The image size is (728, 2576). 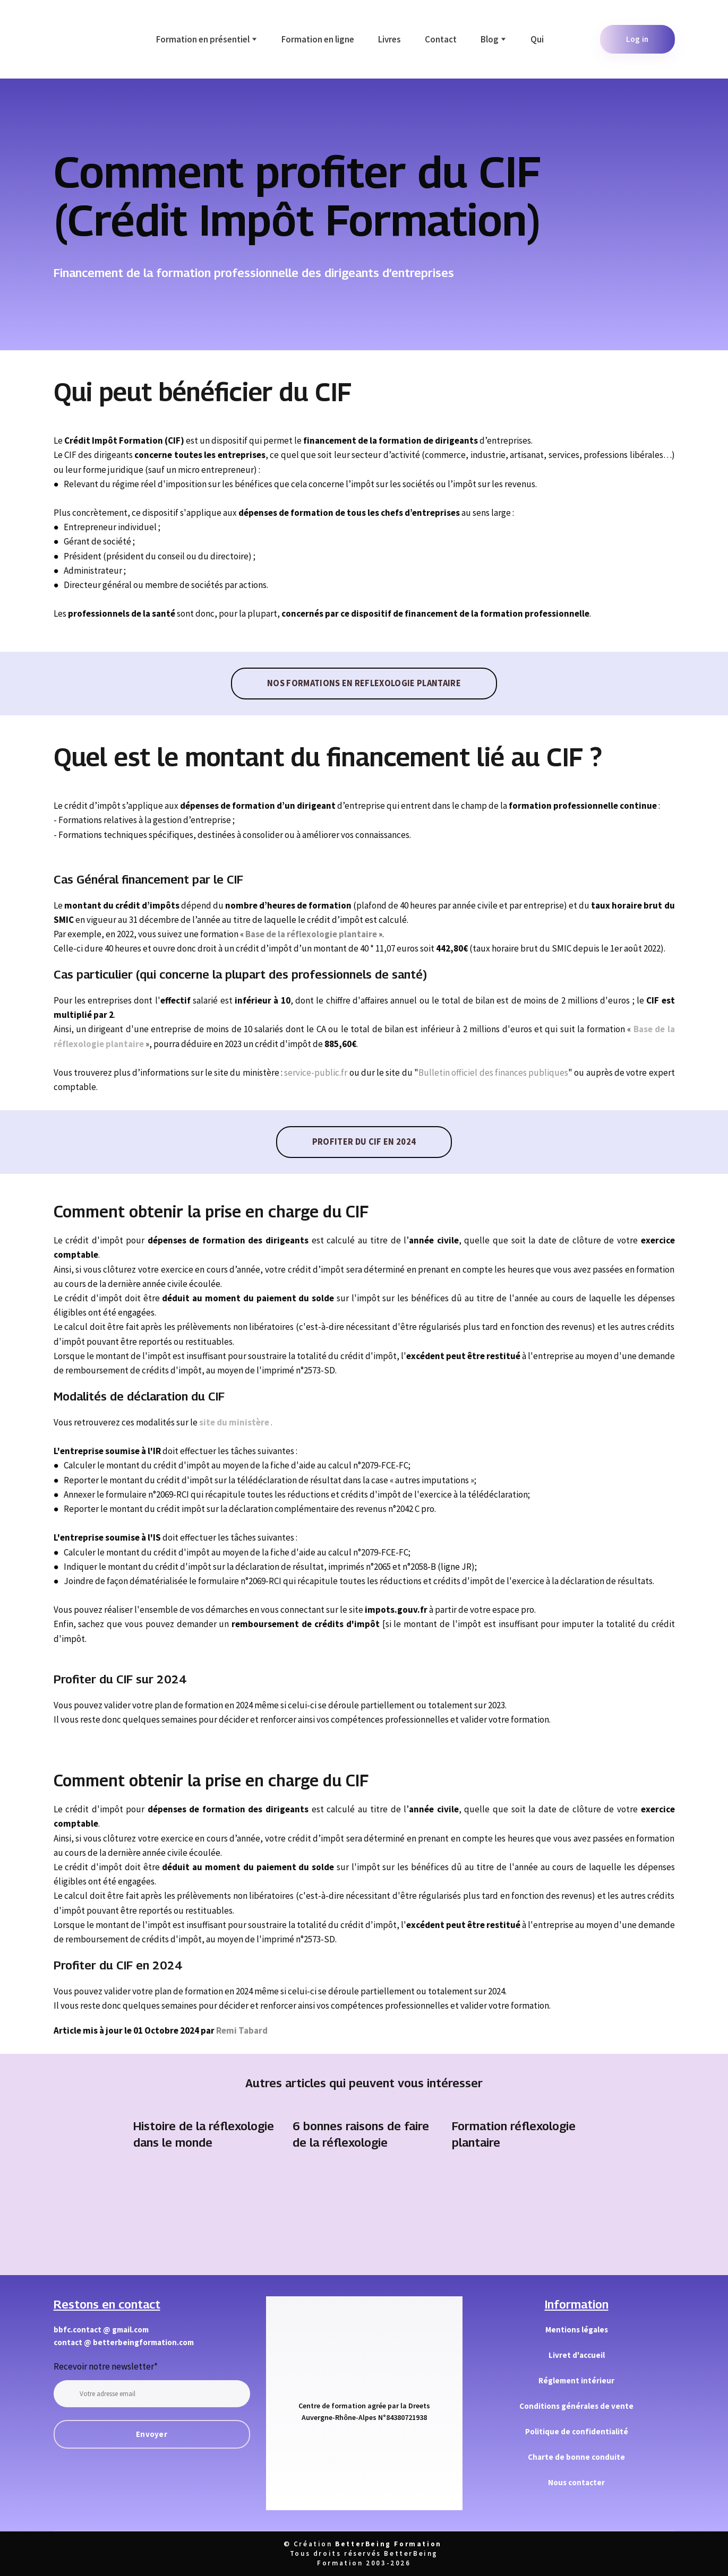 I want to click on Livres, so click(x=389, y=39).